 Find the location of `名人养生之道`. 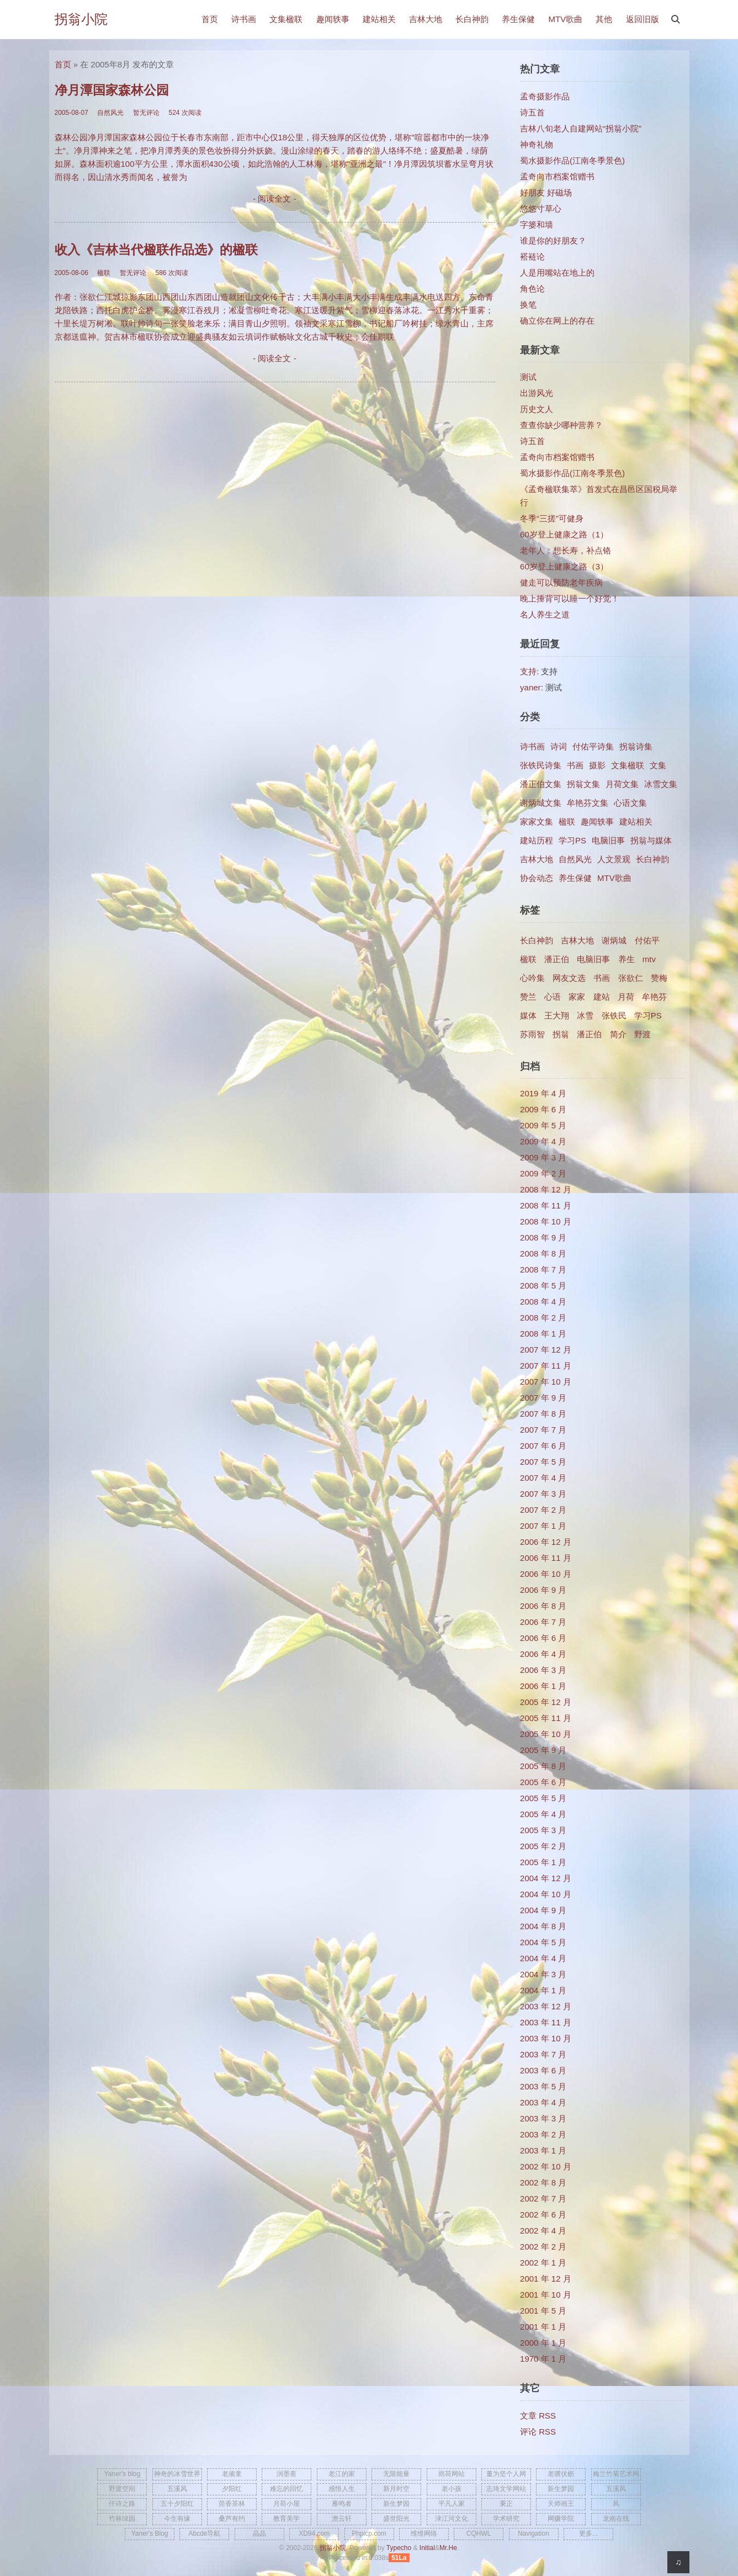

名人养生之道 is located at coordinates (545, 614).